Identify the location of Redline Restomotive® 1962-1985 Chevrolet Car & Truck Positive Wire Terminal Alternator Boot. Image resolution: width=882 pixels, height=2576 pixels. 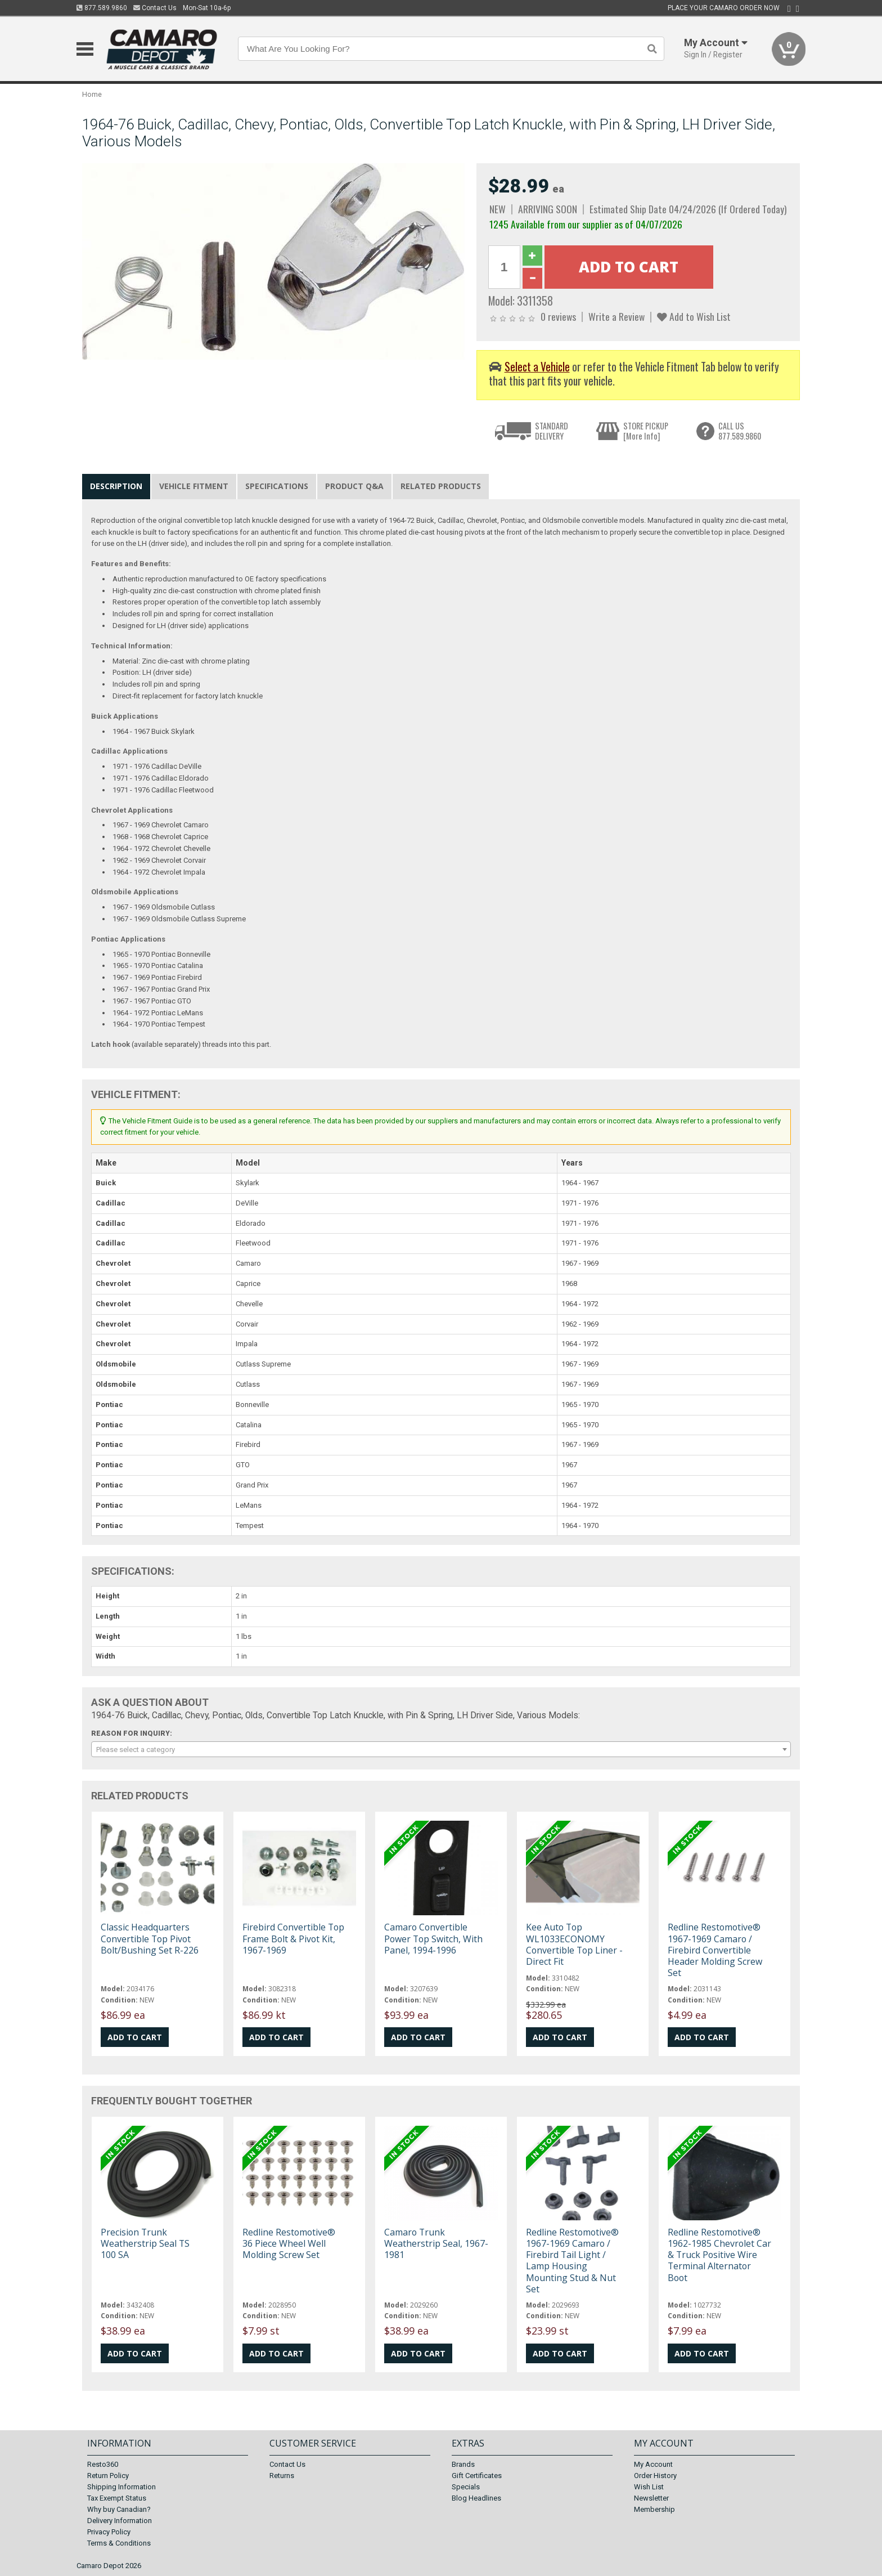
(719, 2255).